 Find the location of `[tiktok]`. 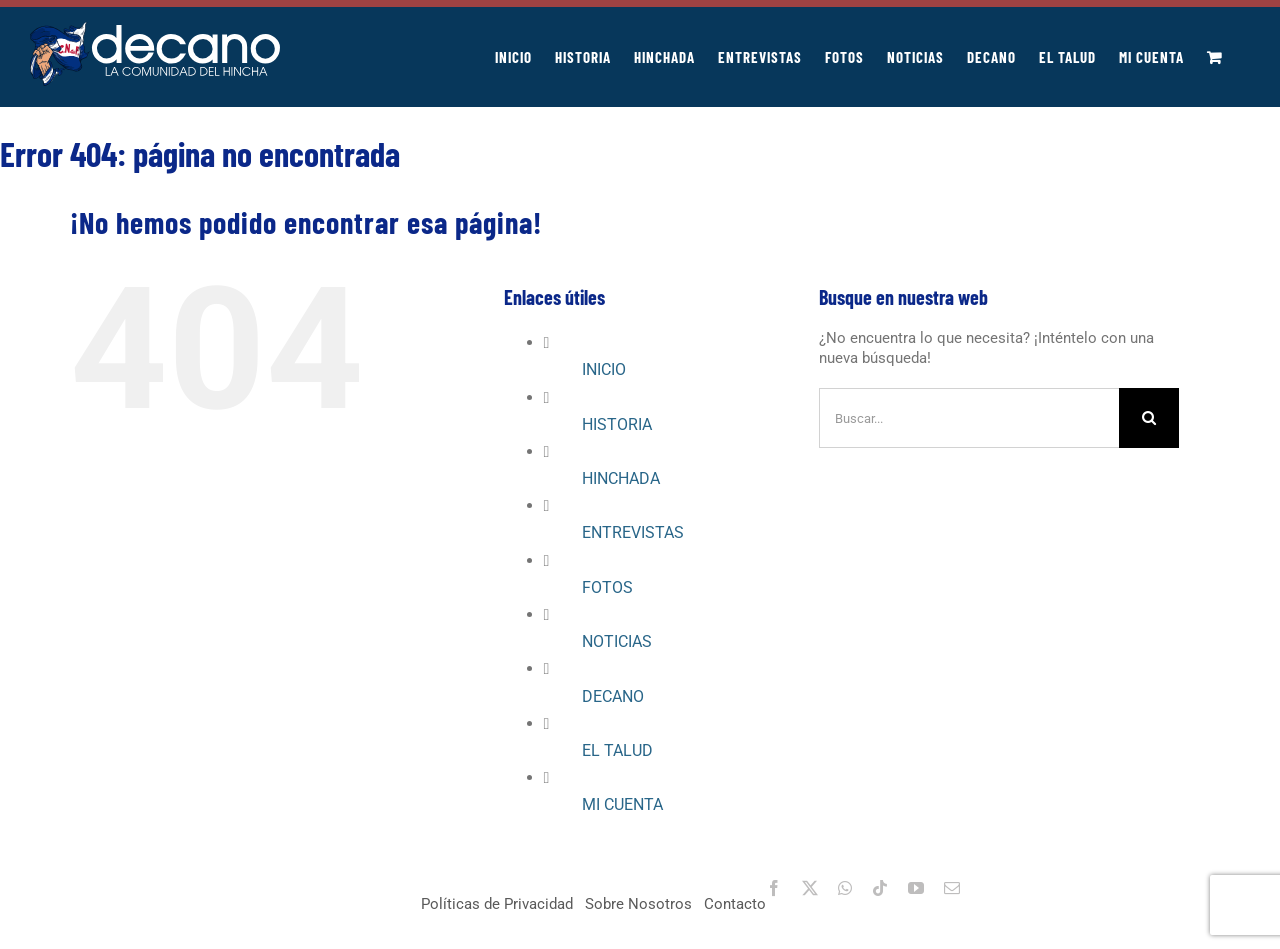

[tiktok] is located at coordinates (880, 888).